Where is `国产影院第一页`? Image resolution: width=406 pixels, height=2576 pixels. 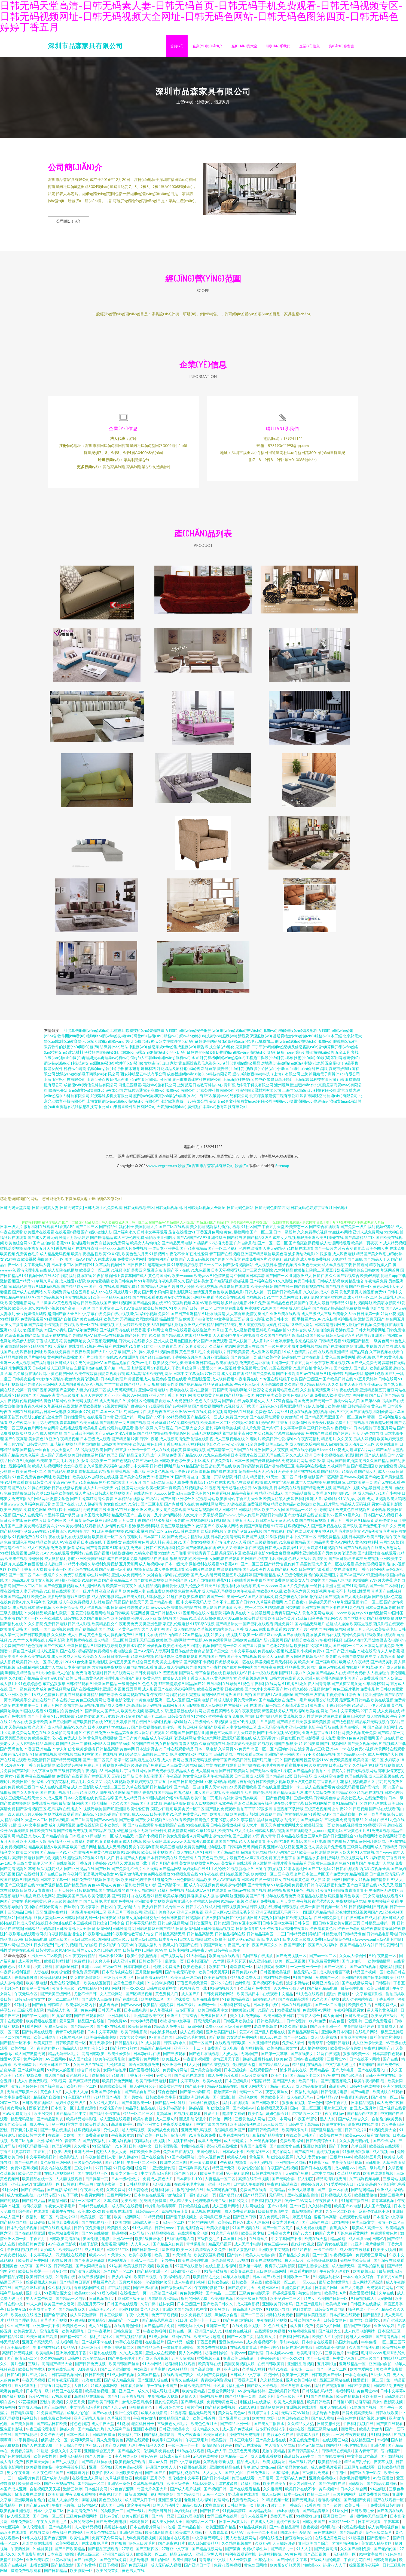 国产影院第一页 is located at coordinates (243, 1360).